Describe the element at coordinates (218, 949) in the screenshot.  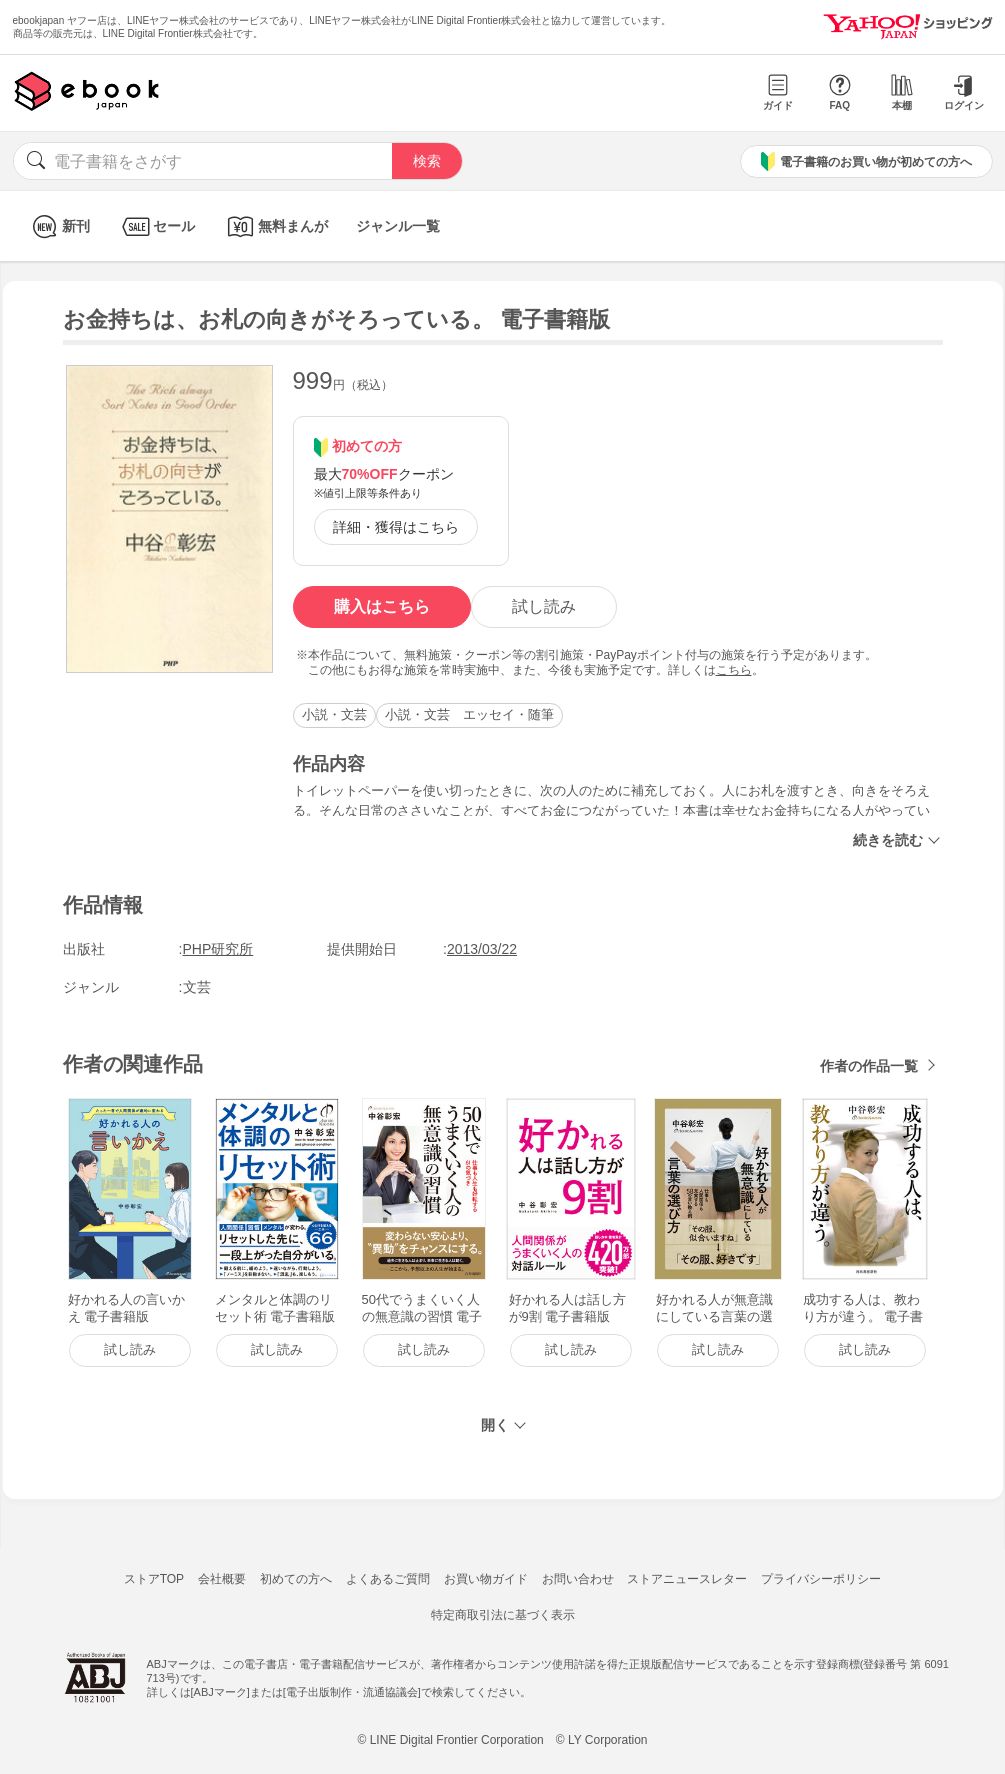
I see `PHP研究所` at that location.